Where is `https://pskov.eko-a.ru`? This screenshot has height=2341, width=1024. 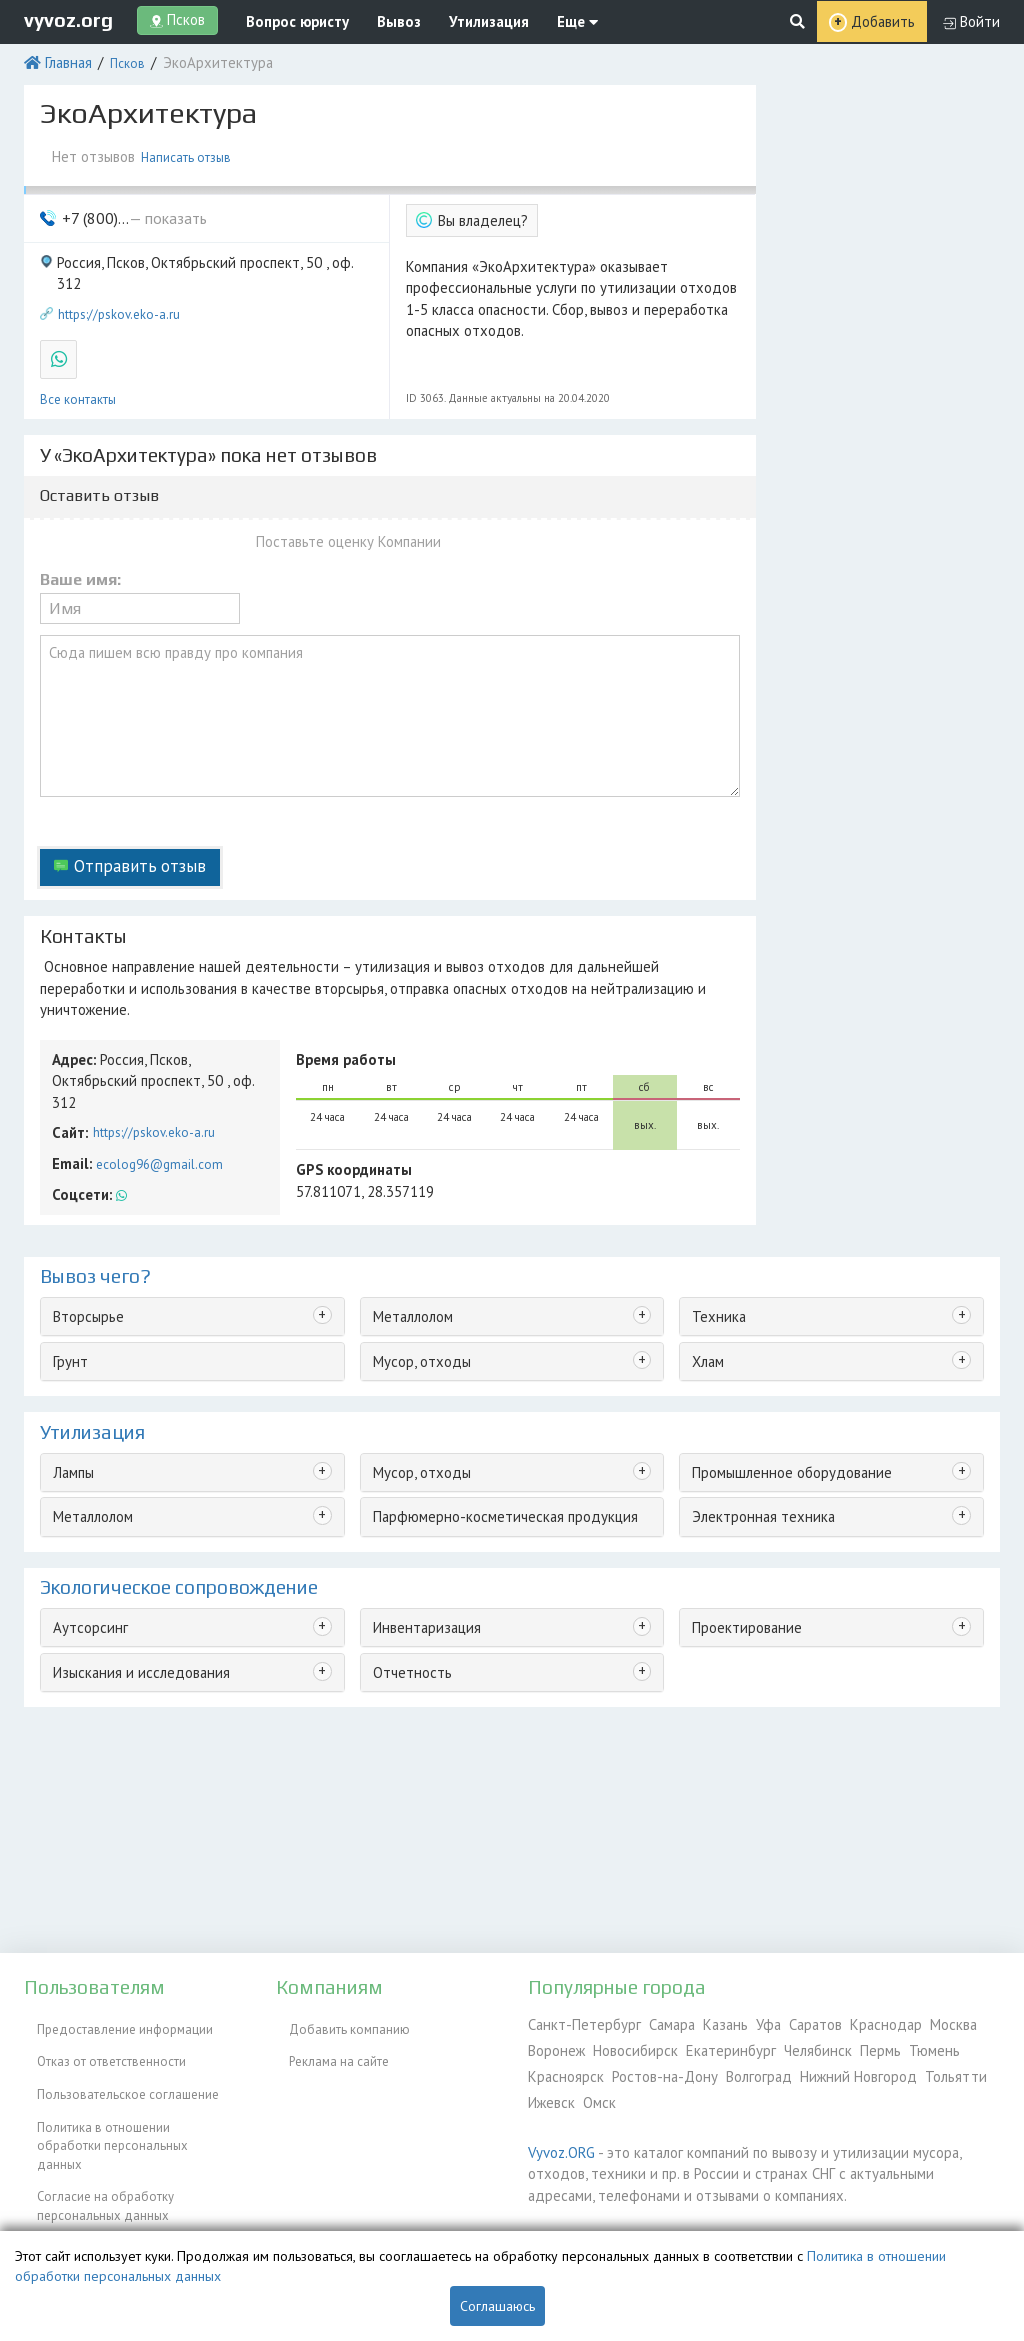
https://pskov.eko-a.ru is located at coordinates (119, 272).